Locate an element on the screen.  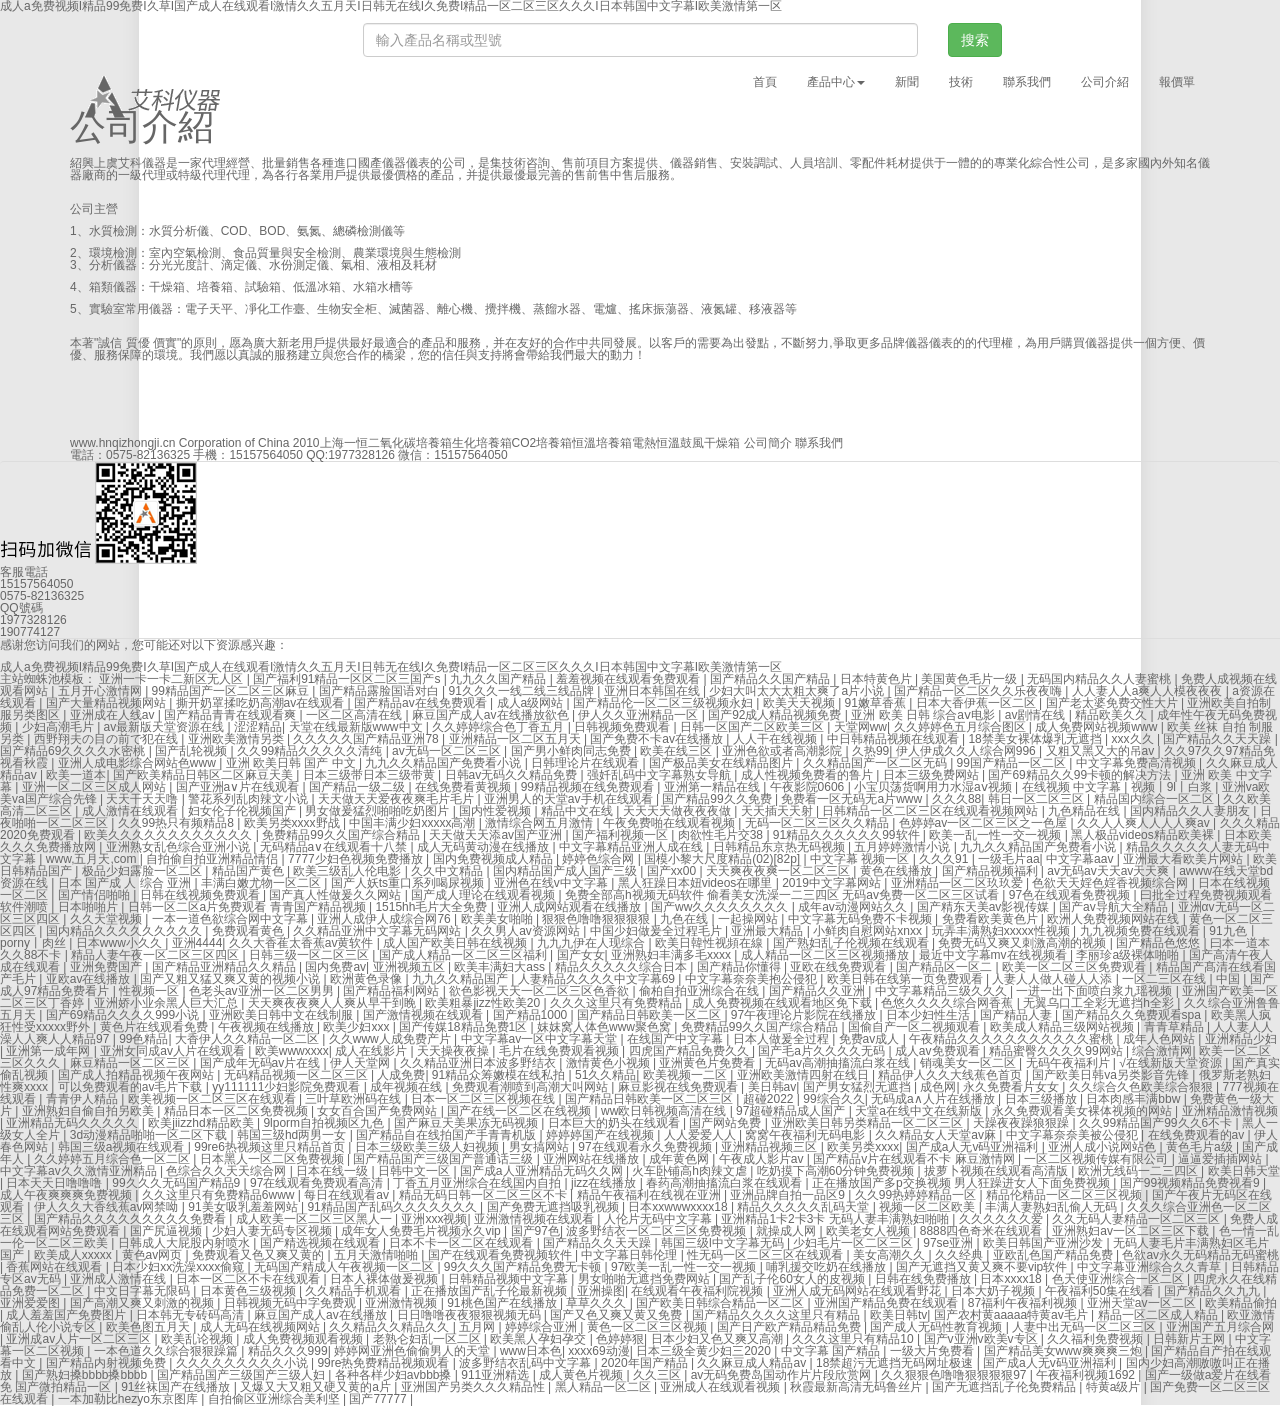
欧美一乱一性一交一视频 is located at coordinates (996, 835).